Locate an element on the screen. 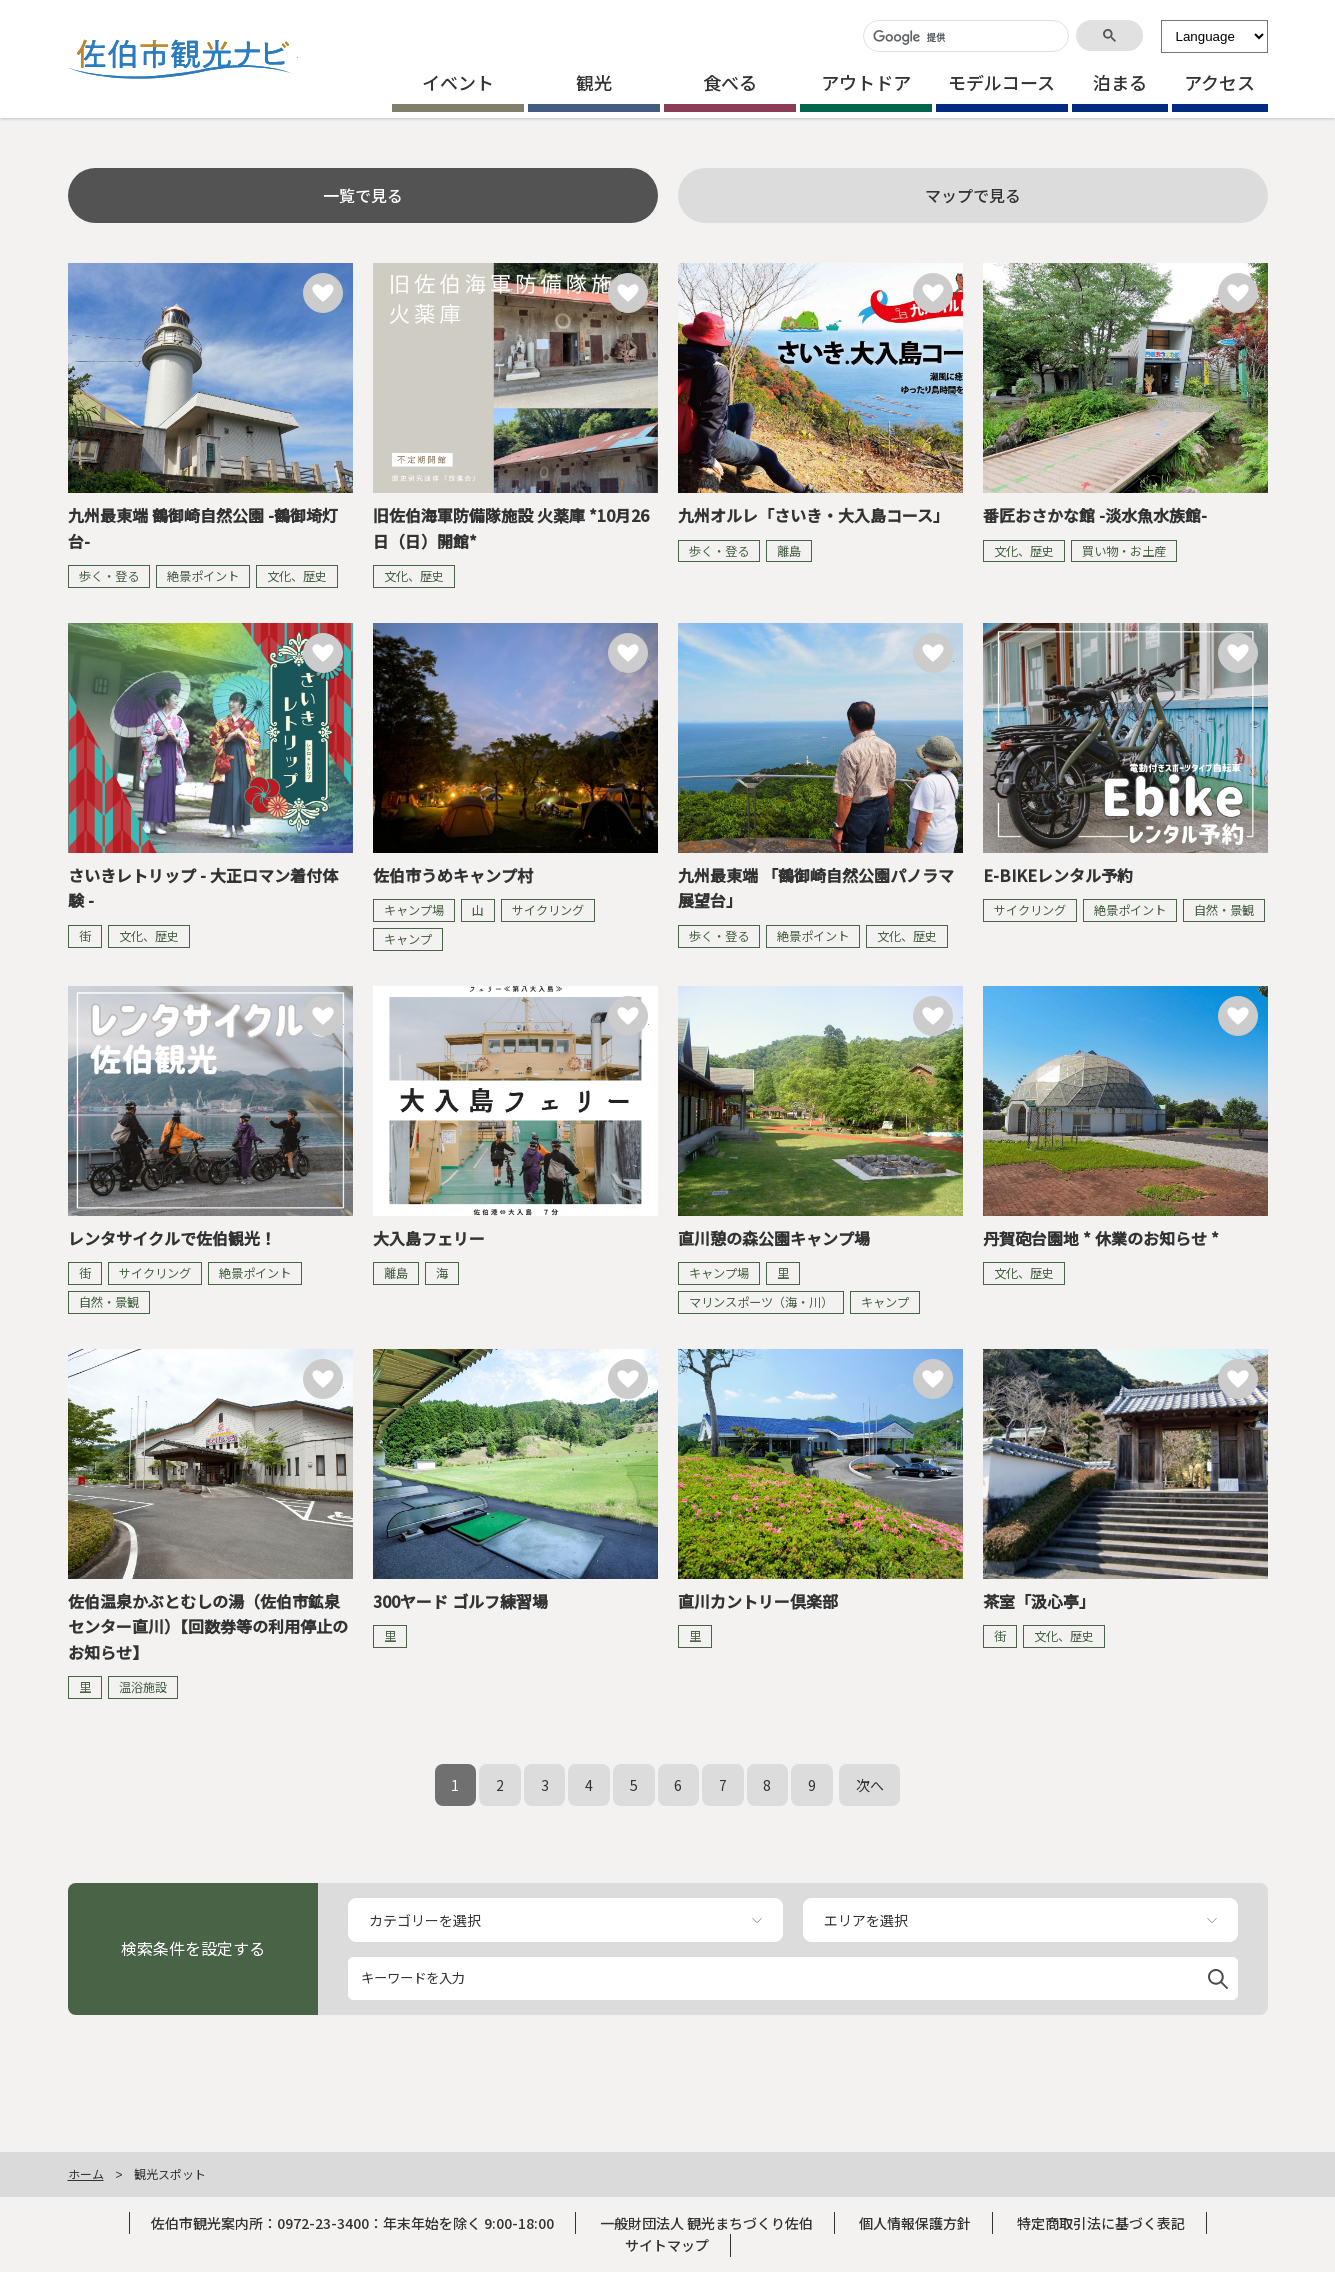 This screenshot has height=2284, width=1335. アウトドア is located at coordinates (866, 82).